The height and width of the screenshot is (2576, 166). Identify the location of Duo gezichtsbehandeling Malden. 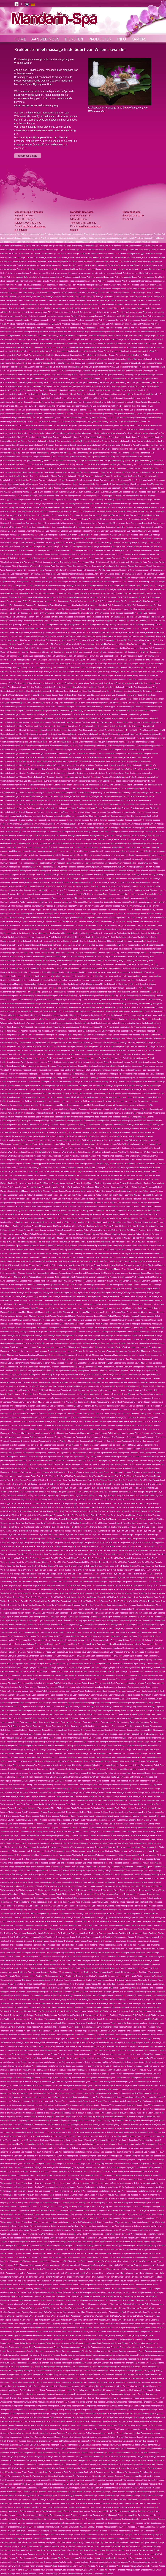
(95, 425).